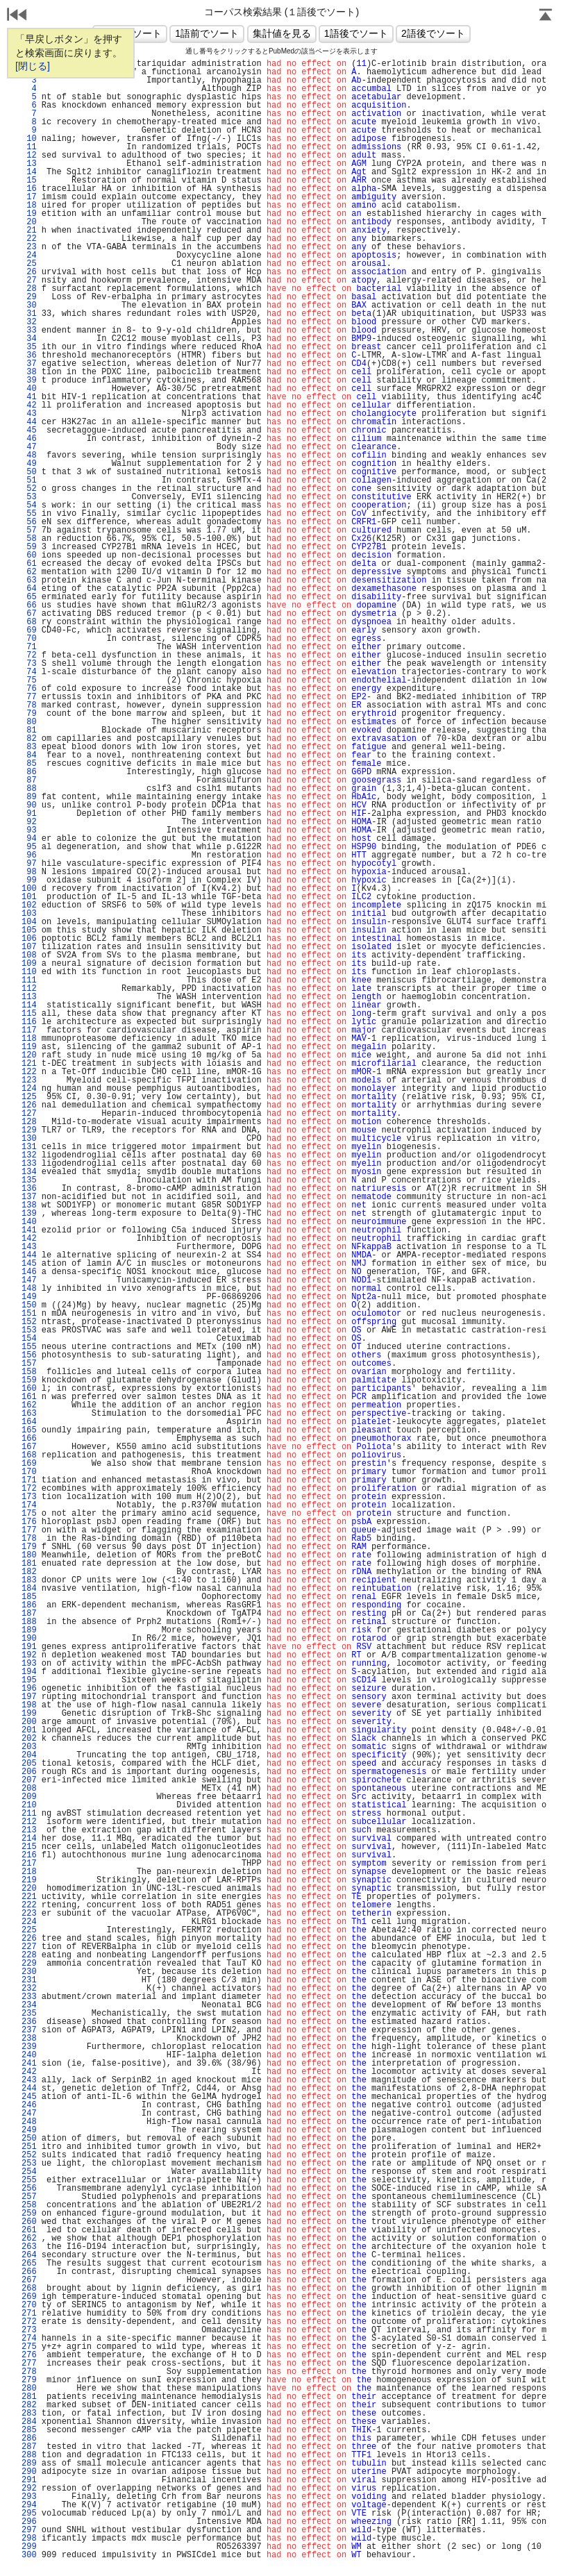 The height and width of the screenshot is (2576, 563). Describe the element at coordinates (29, 1489) in the screenshot. I see `172` at that location.